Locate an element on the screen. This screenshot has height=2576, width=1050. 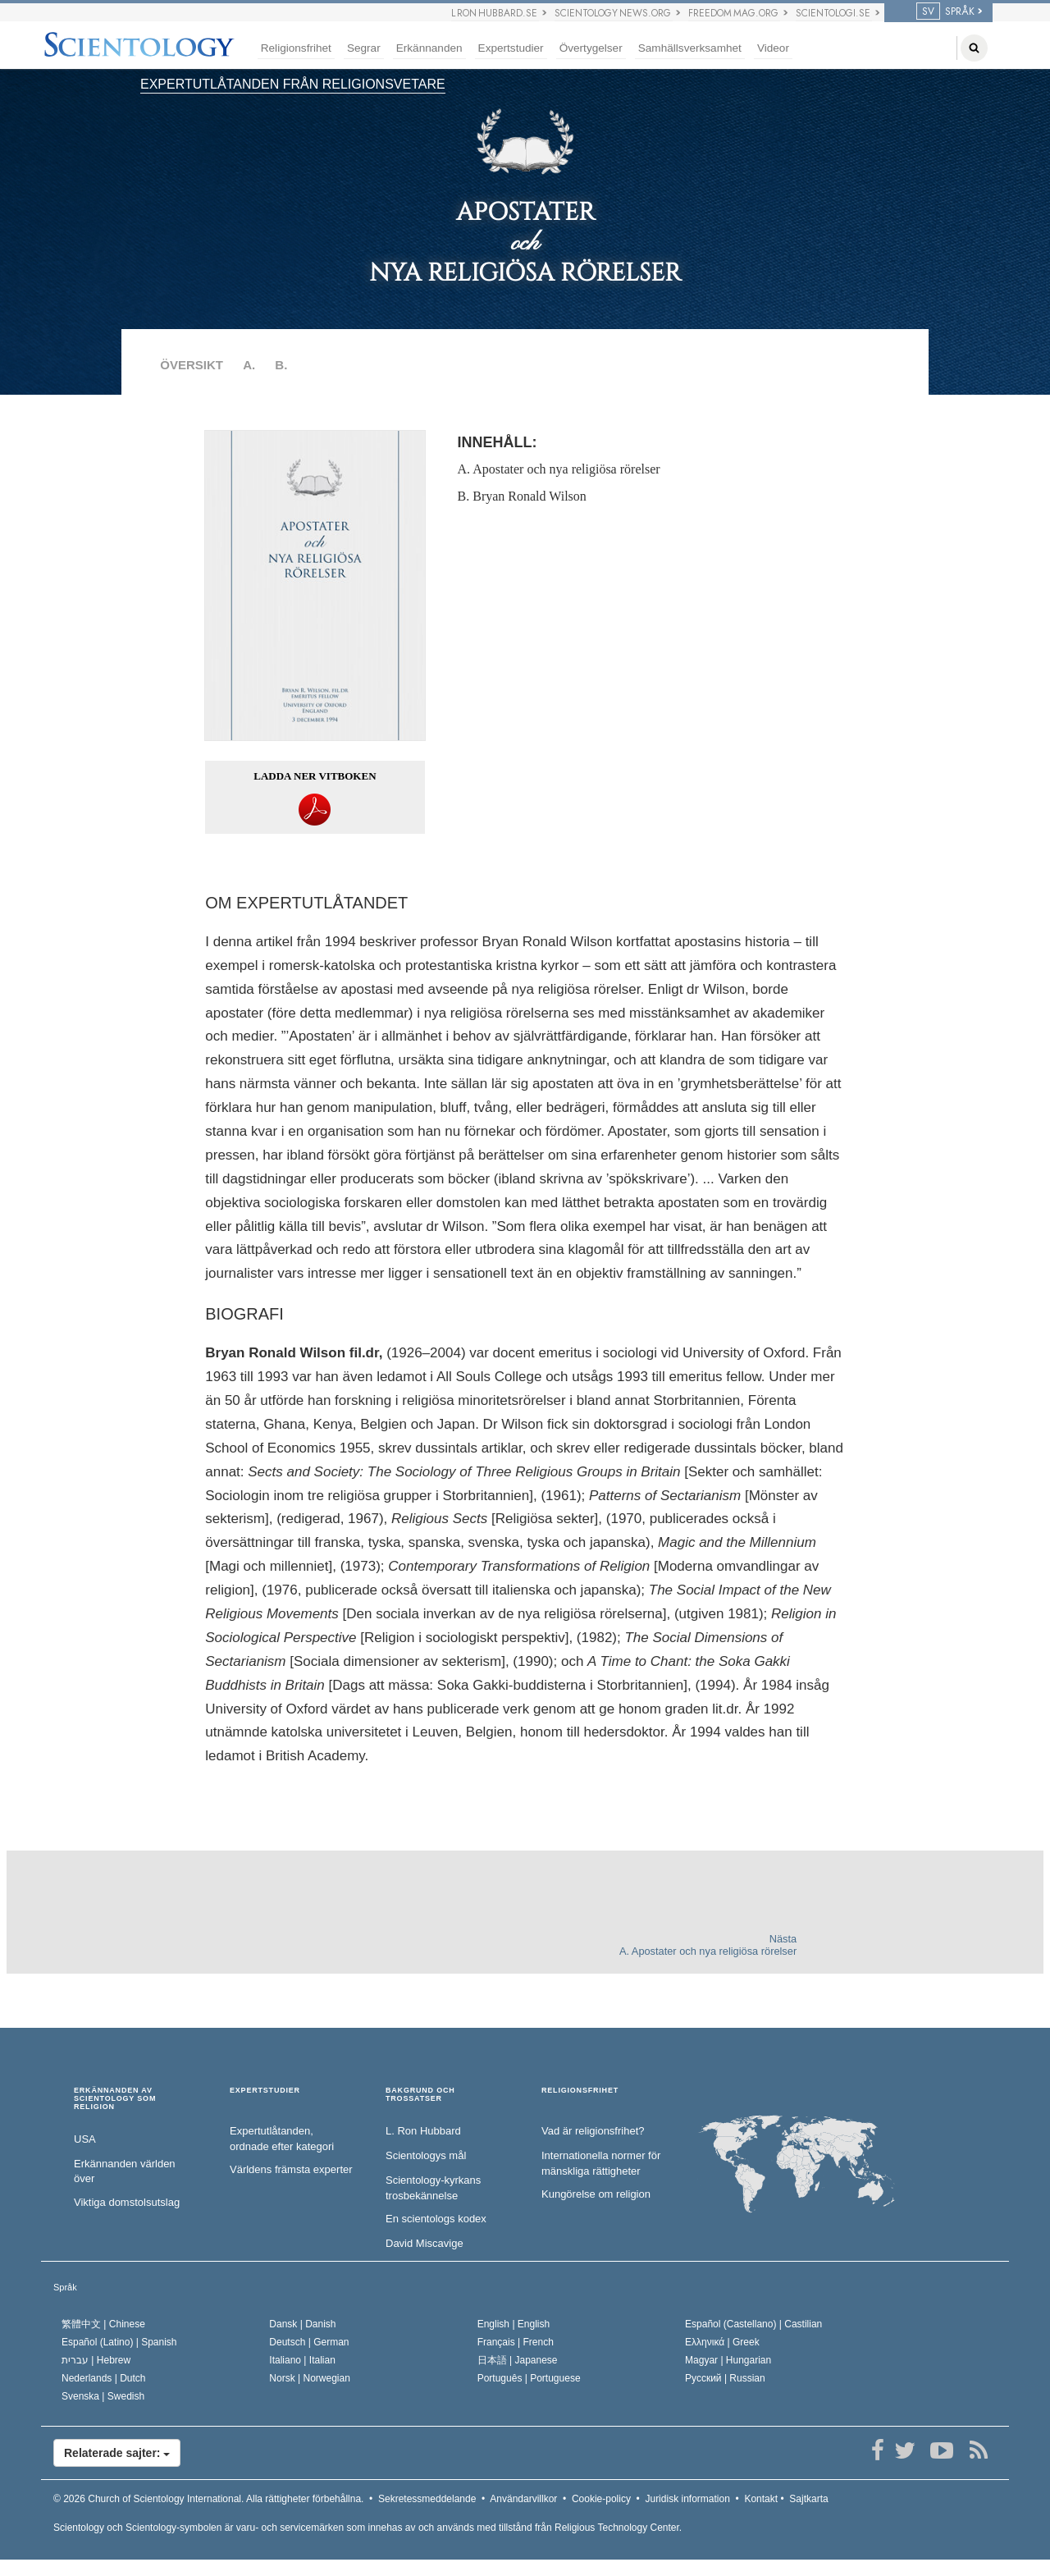
繁體中文 | is located at coordinates (103, 2324).